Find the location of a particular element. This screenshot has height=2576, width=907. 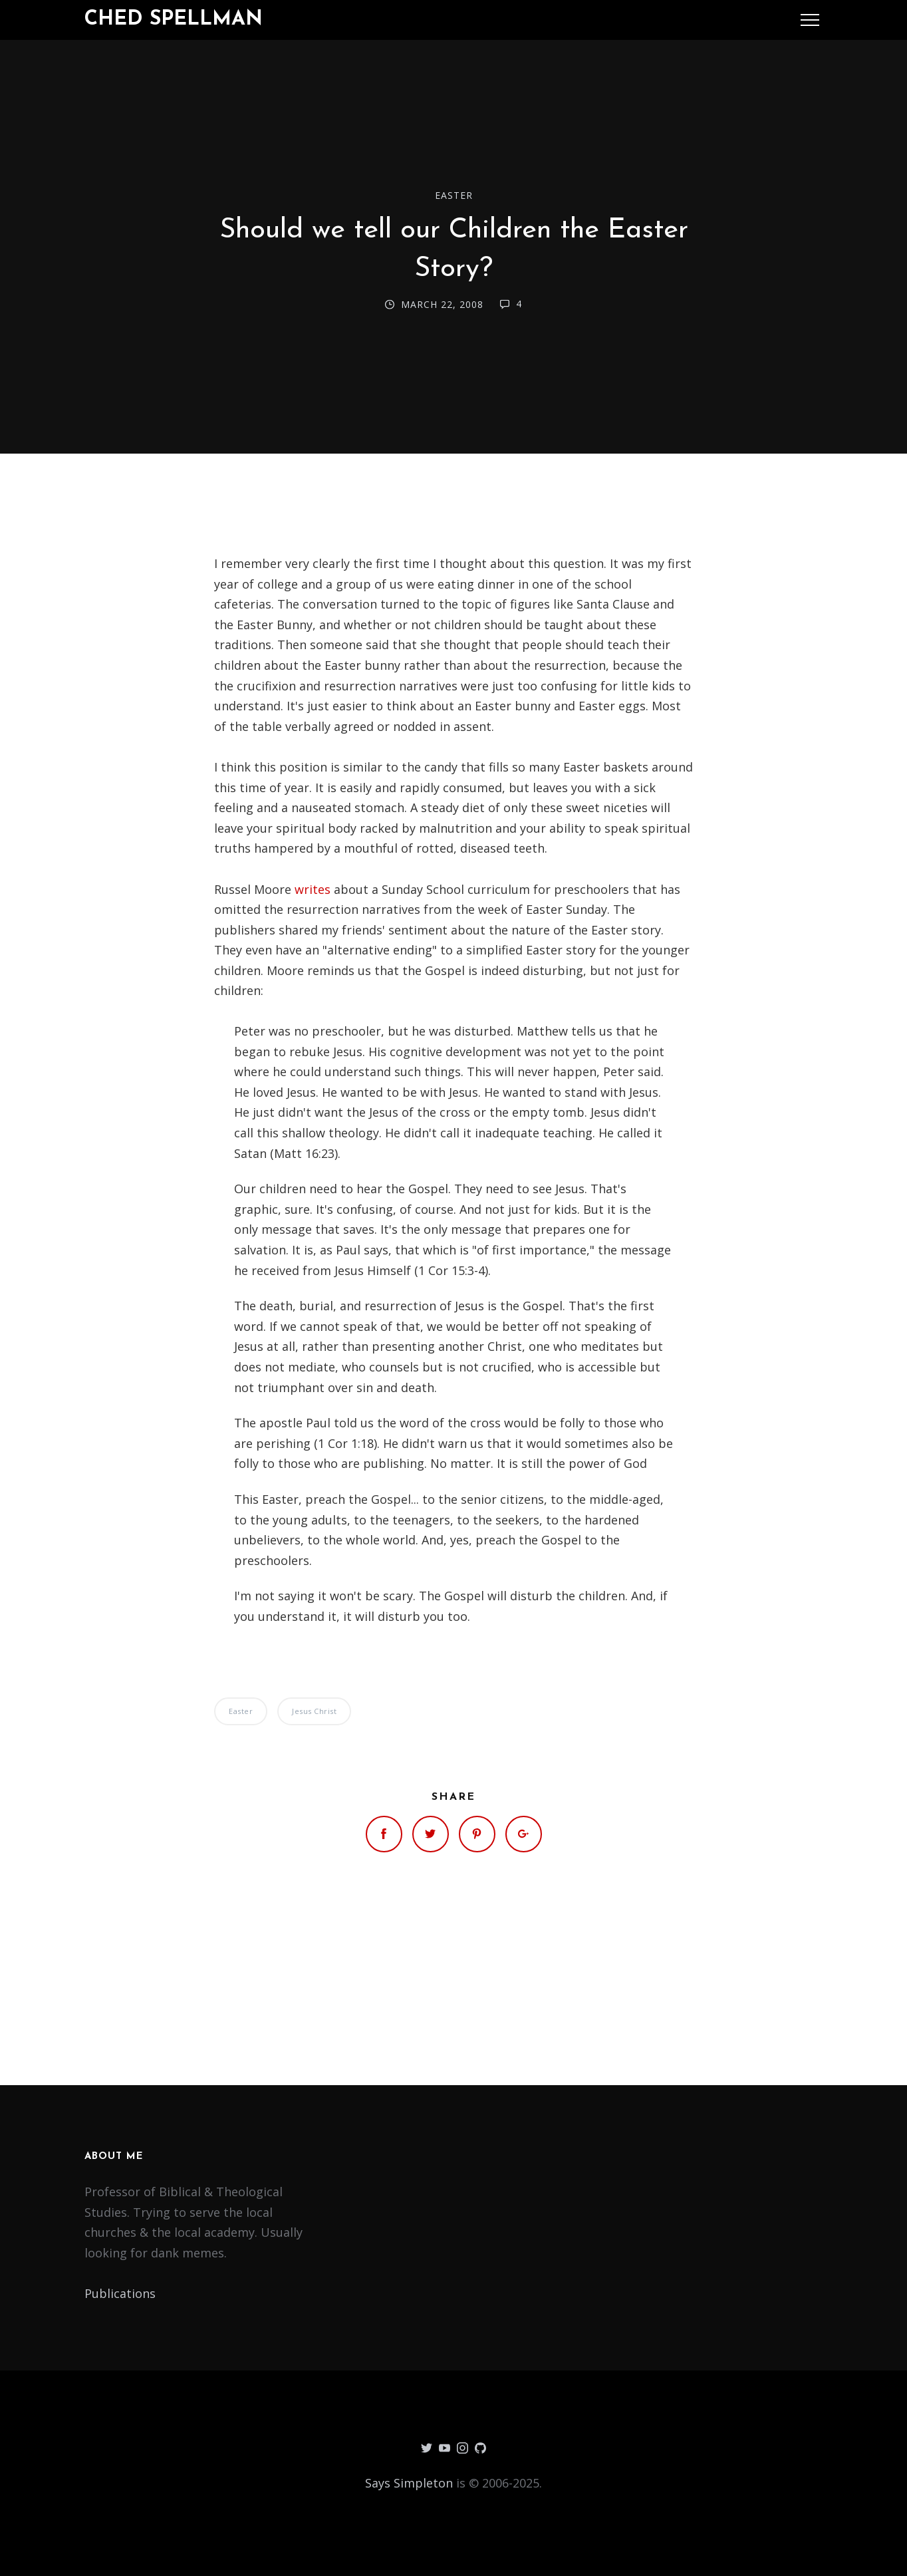

Publications is located at coordinates (120, 2293).